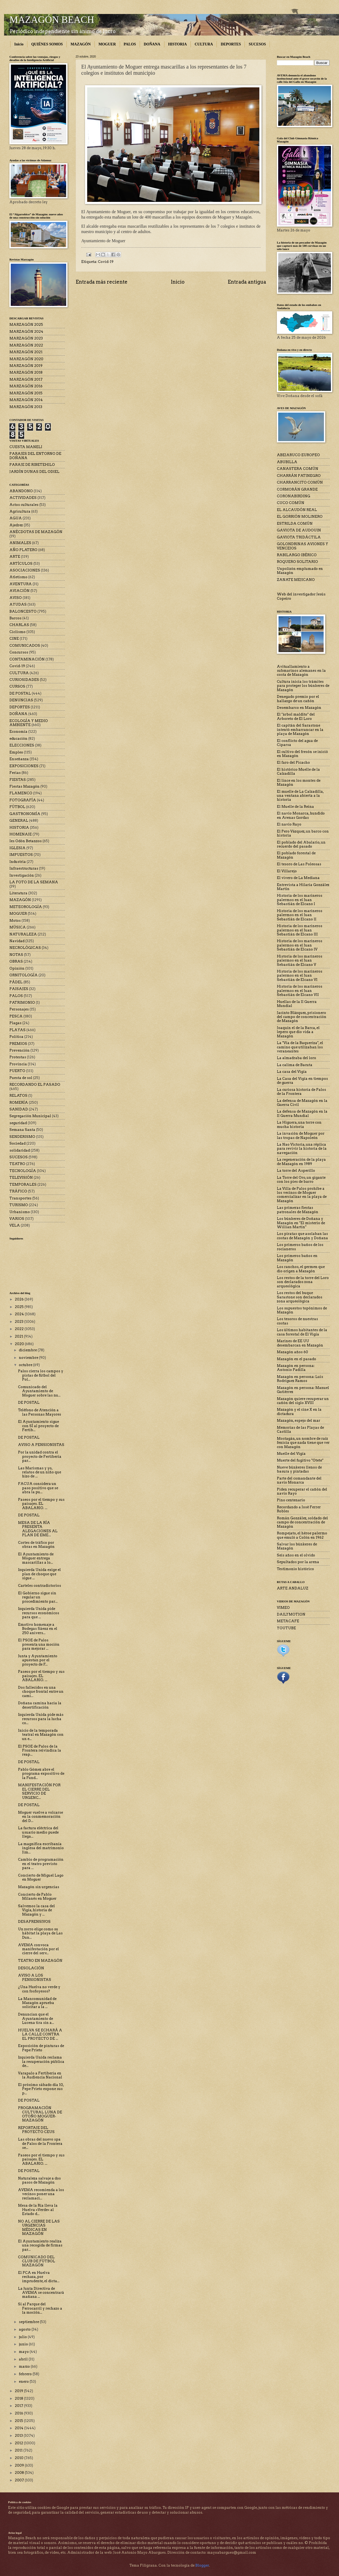 The width and height of the screenshot is (339, 2576). What do you see at coordinates (296, 1359) in the screenshot?
I see `Mazagón en el pasado` at bounding box center [296, 1359].